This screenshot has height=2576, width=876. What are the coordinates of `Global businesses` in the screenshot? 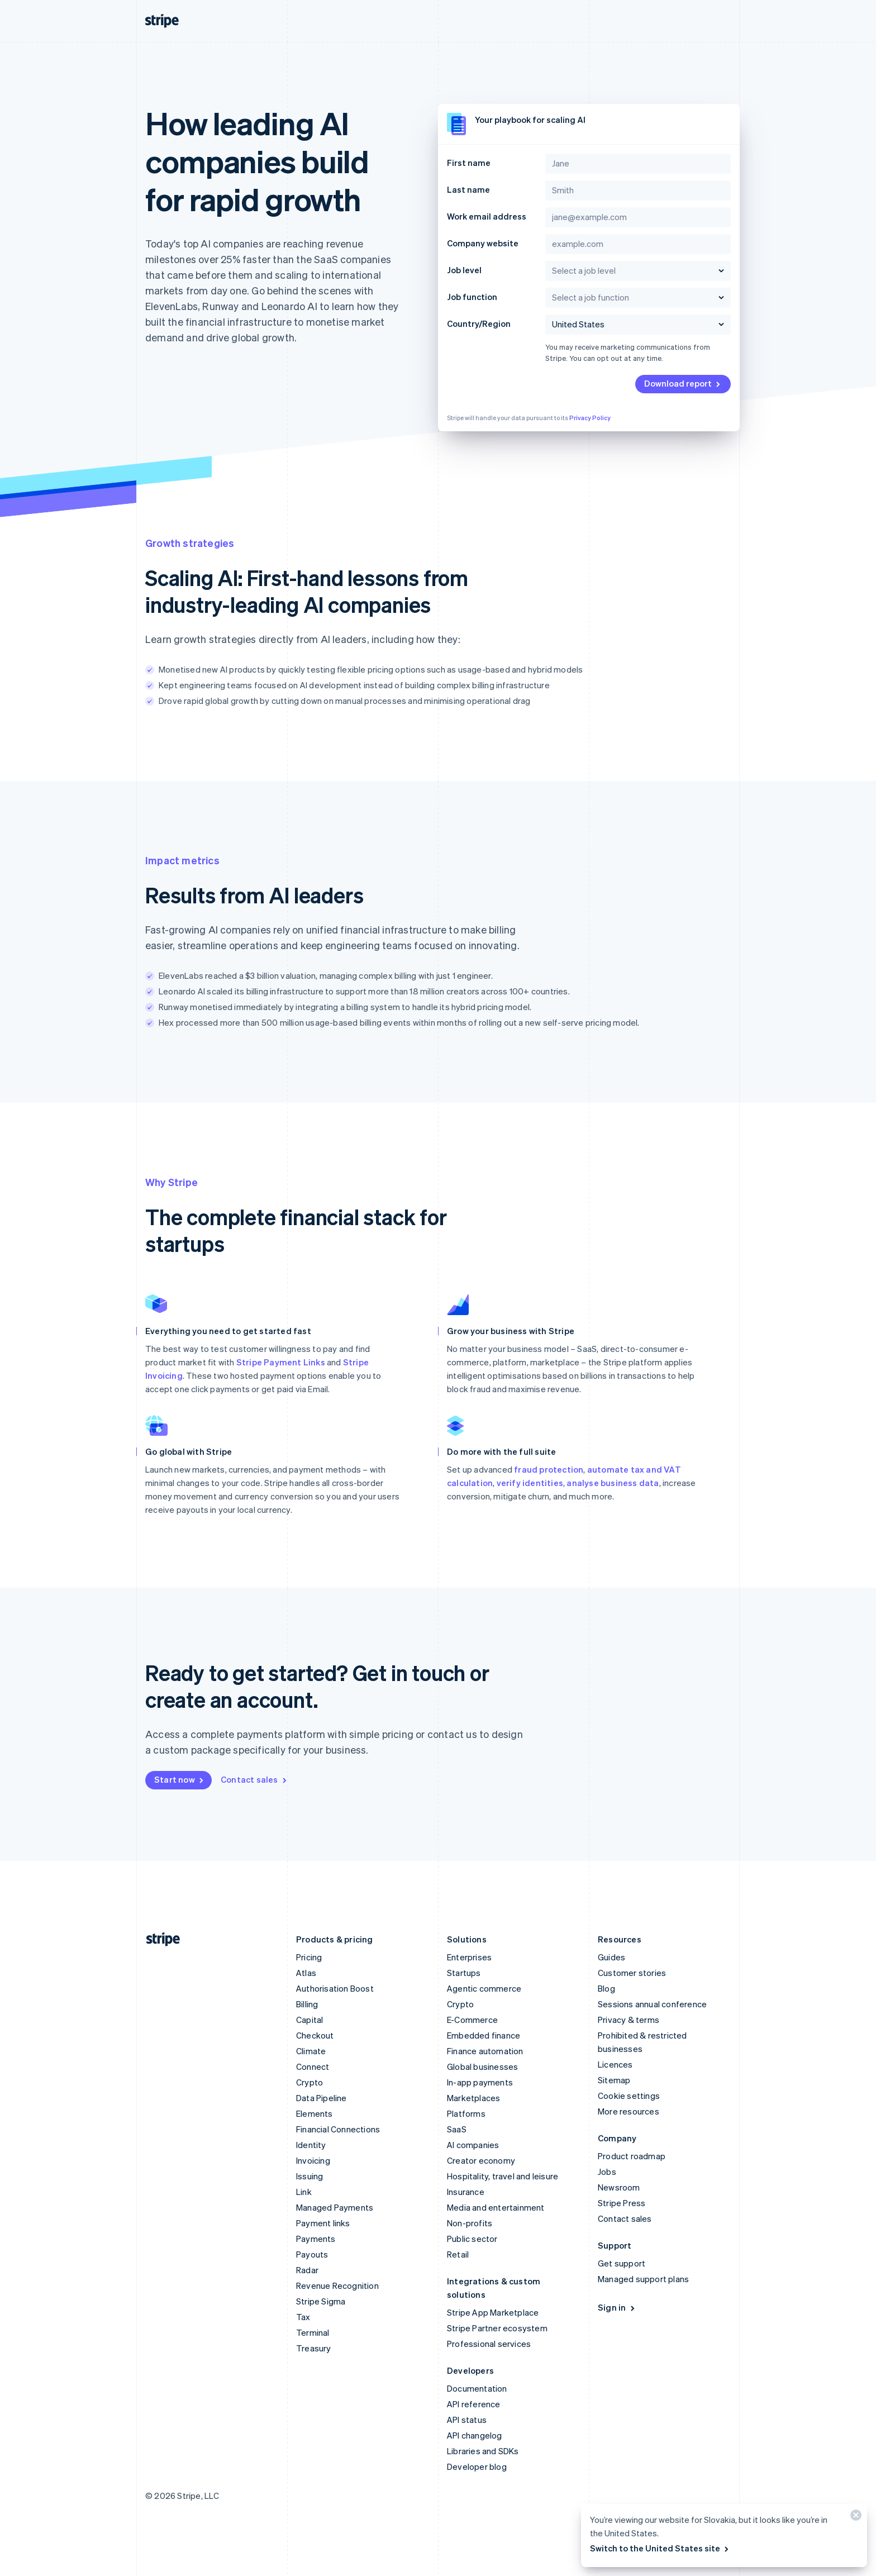 It's located at (482, 2066).